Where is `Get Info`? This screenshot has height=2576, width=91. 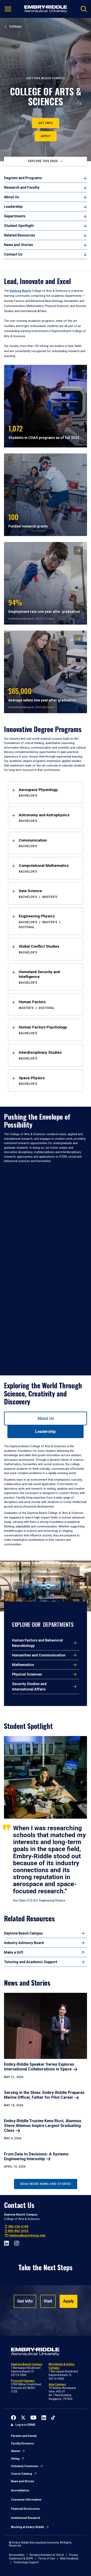
Get Info is located at coordinates (45, 123).